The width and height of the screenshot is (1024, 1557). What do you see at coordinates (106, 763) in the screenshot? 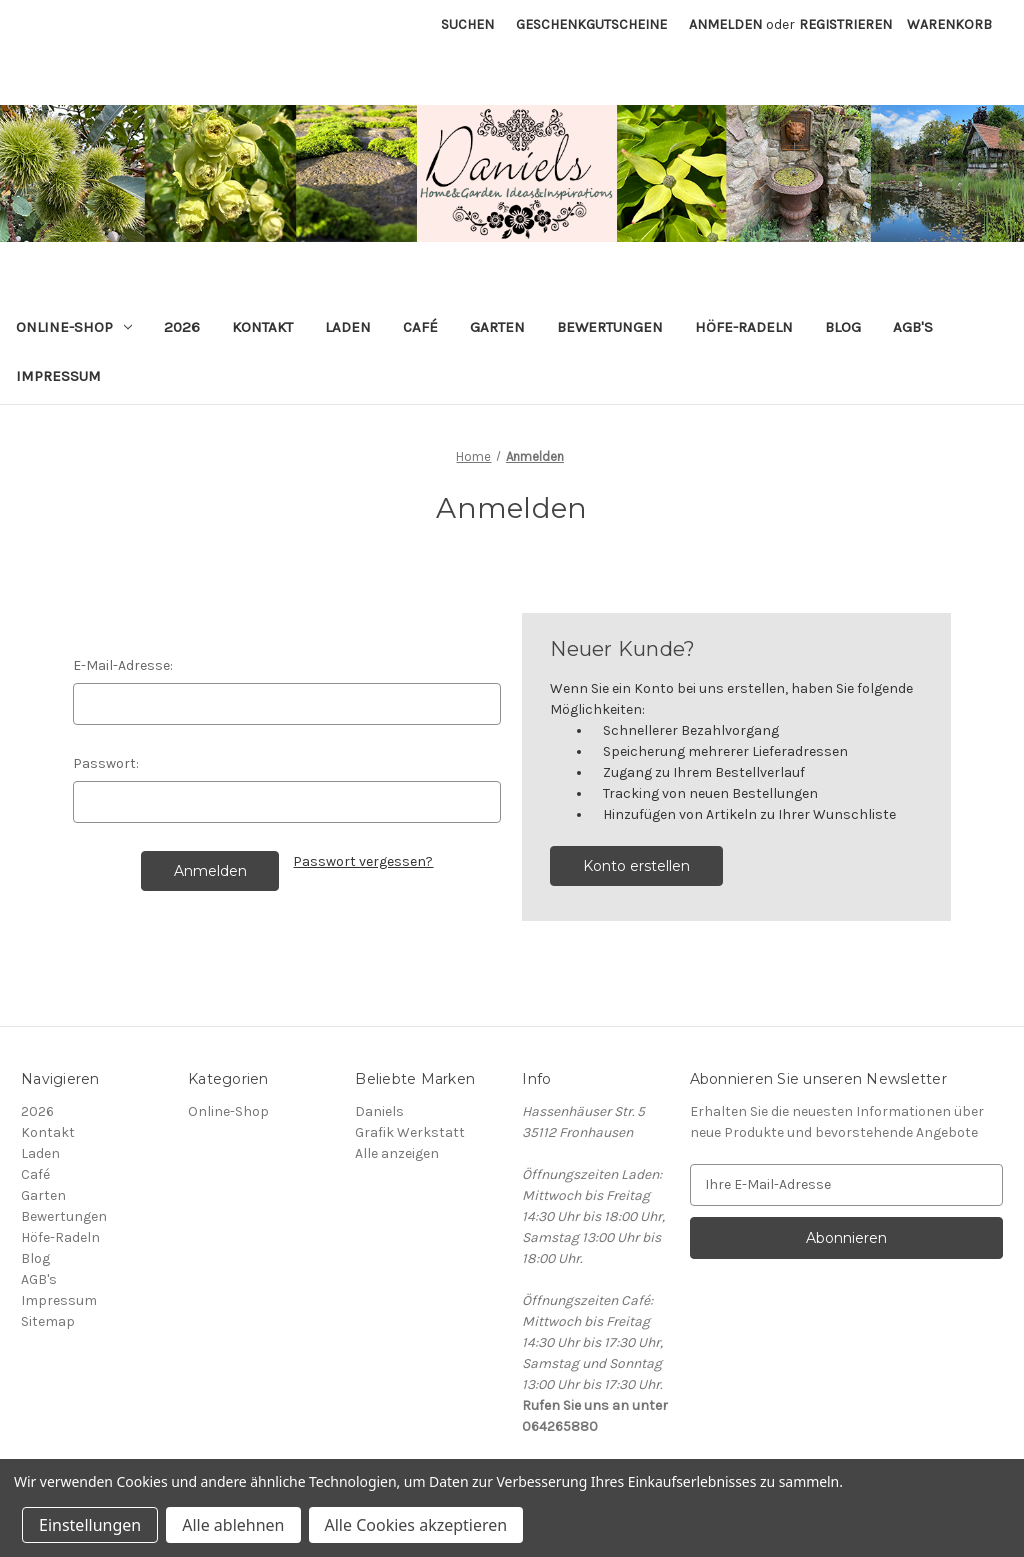
I see `Passwort:` at bounding box center [106, 763].